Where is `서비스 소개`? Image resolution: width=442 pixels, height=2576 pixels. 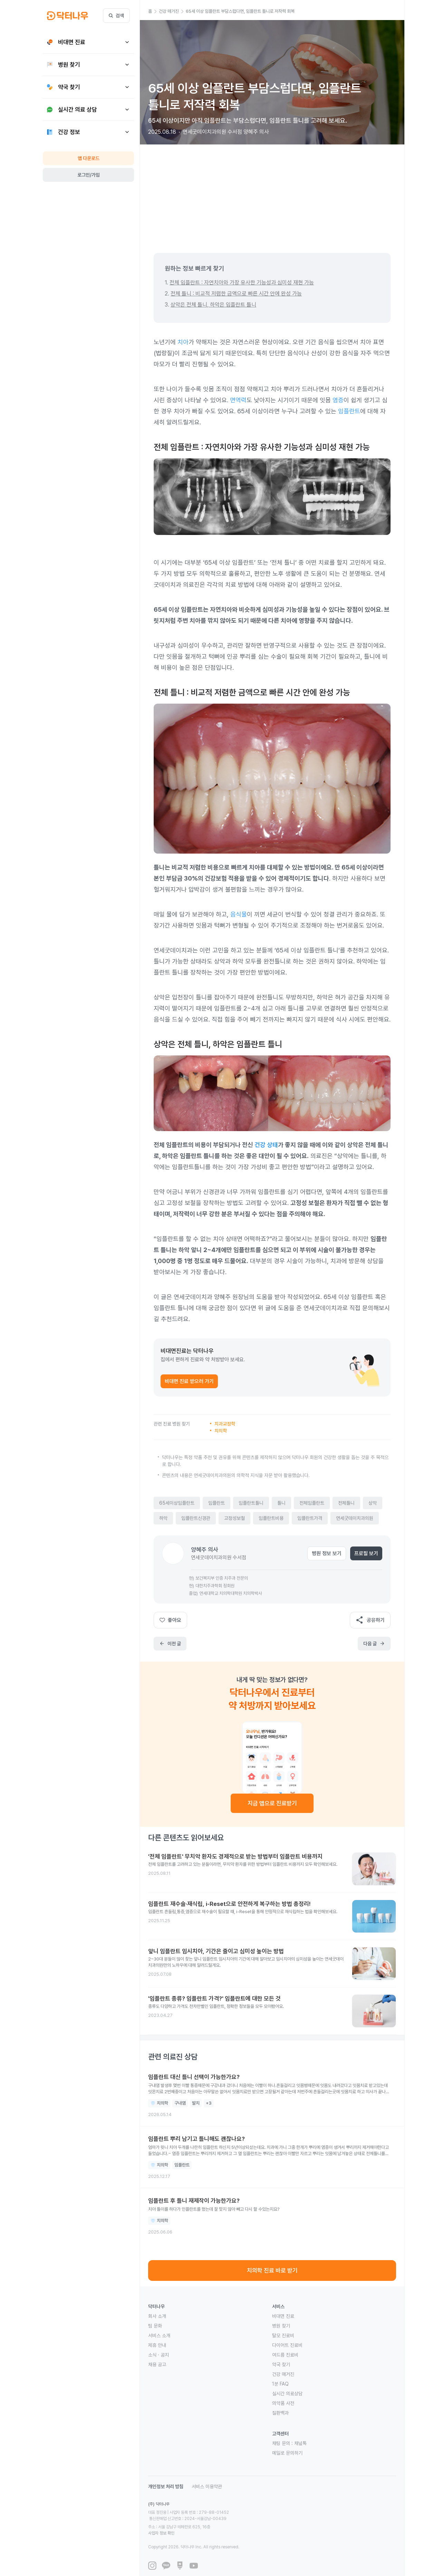
서비스 소개 is located at coordinates (159, 2335).